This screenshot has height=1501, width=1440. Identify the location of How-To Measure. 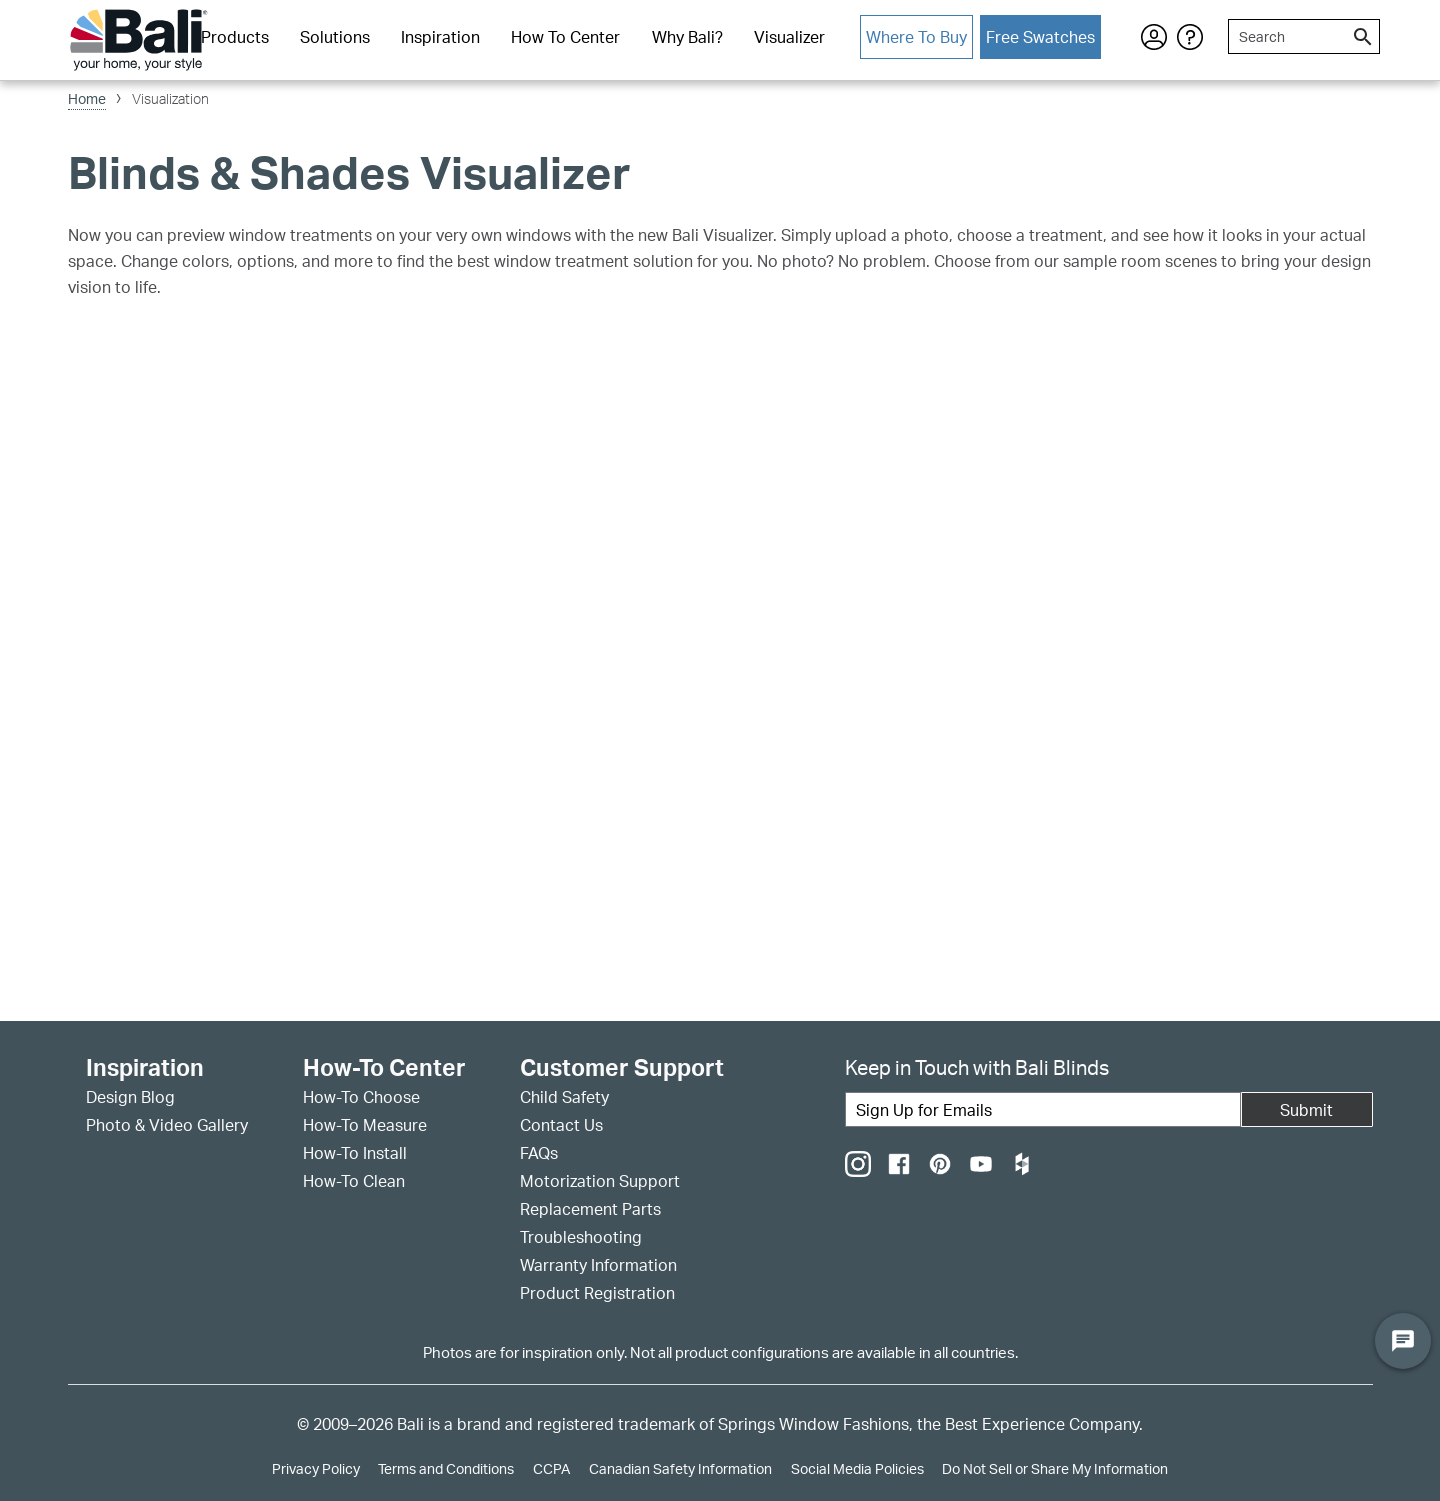
(365, 1125).